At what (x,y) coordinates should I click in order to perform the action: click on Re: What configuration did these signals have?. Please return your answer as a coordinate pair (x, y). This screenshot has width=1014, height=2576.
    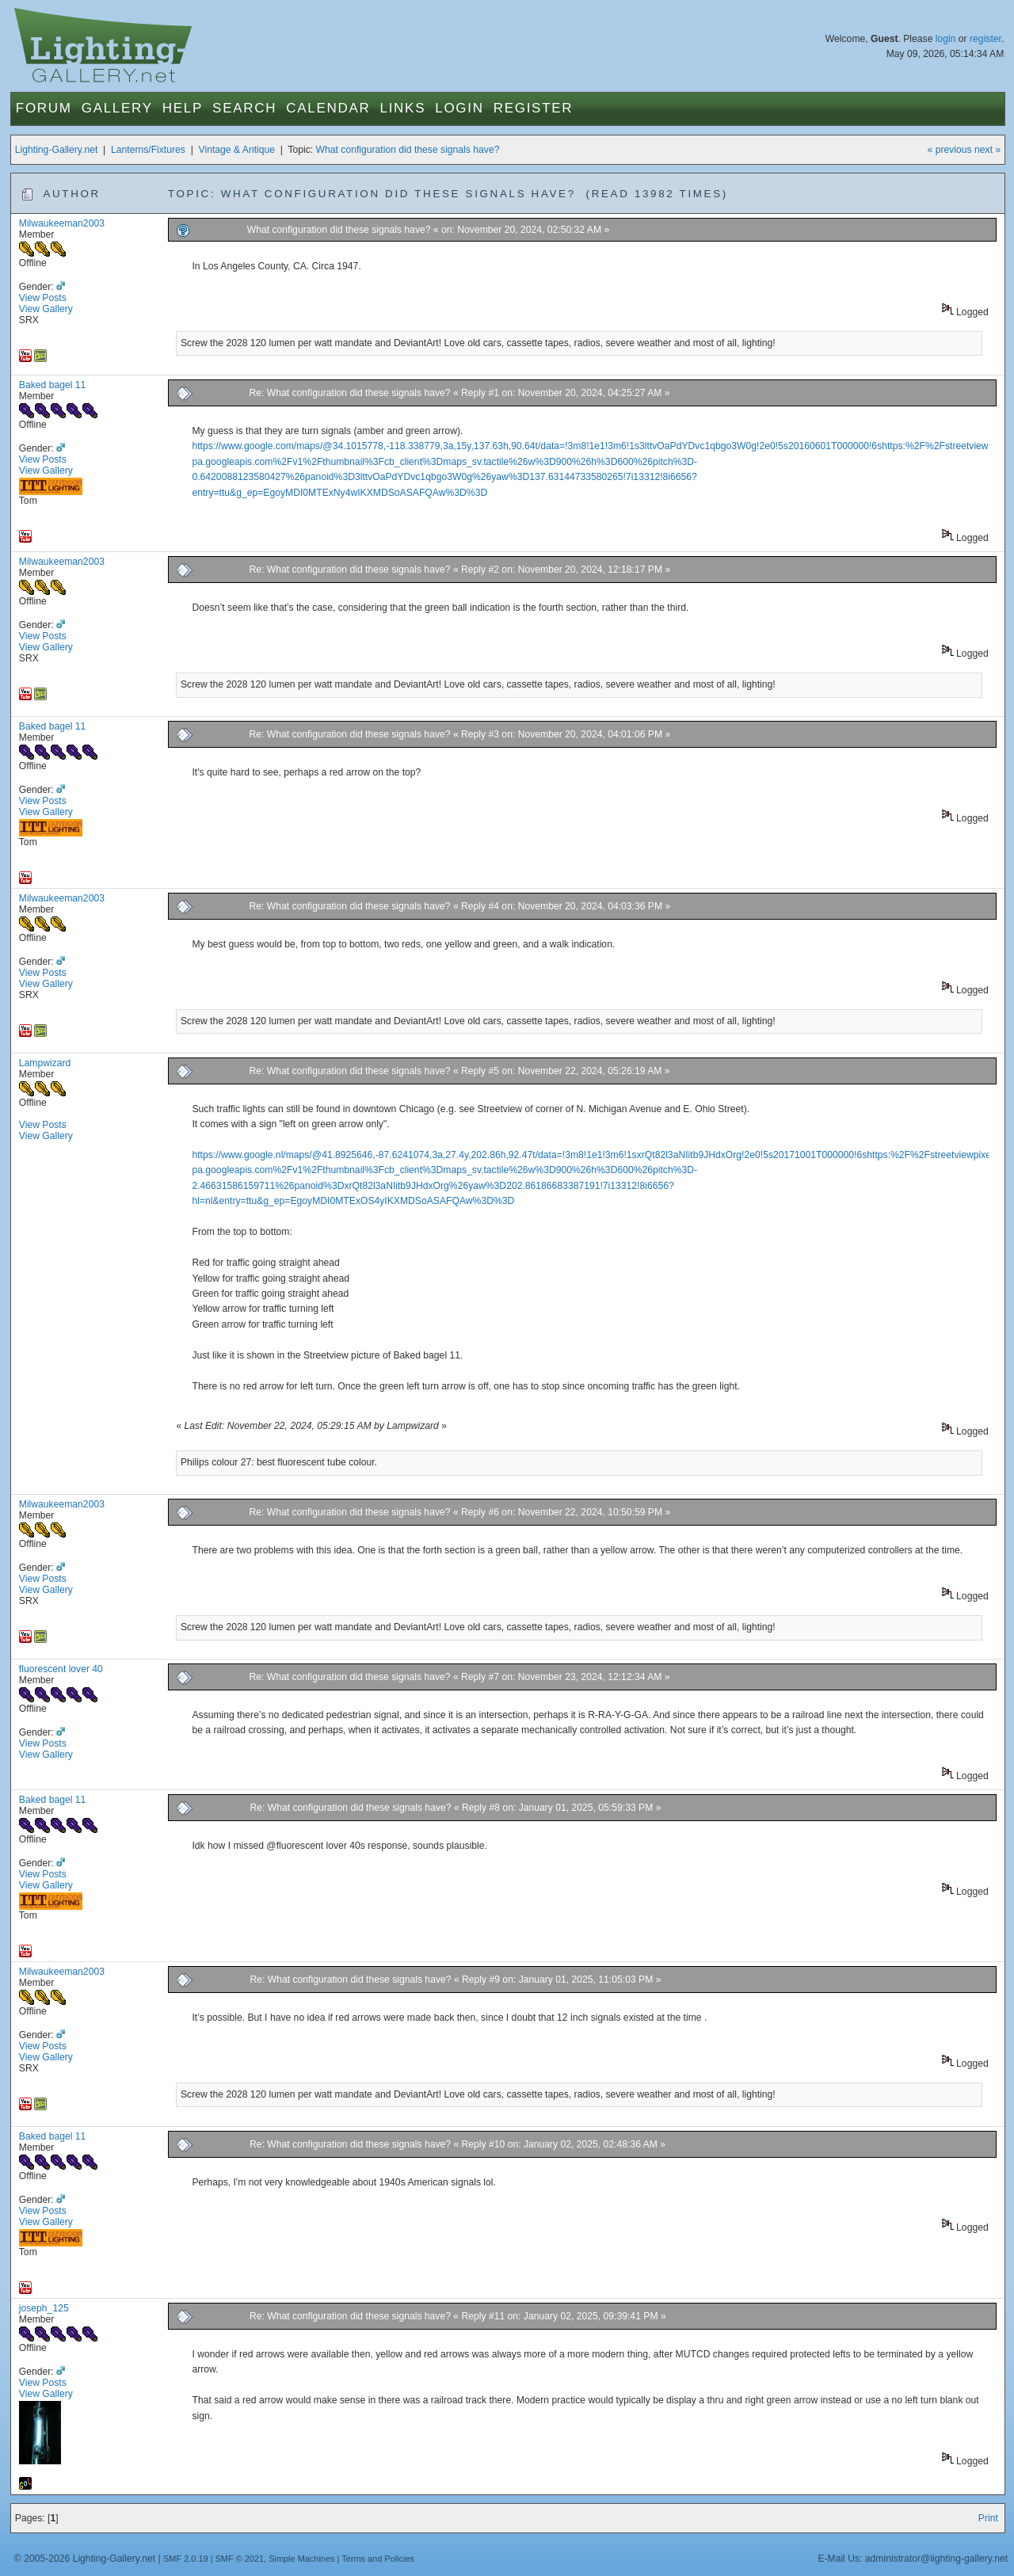
    Looking at the image, I should click on (350, 392).